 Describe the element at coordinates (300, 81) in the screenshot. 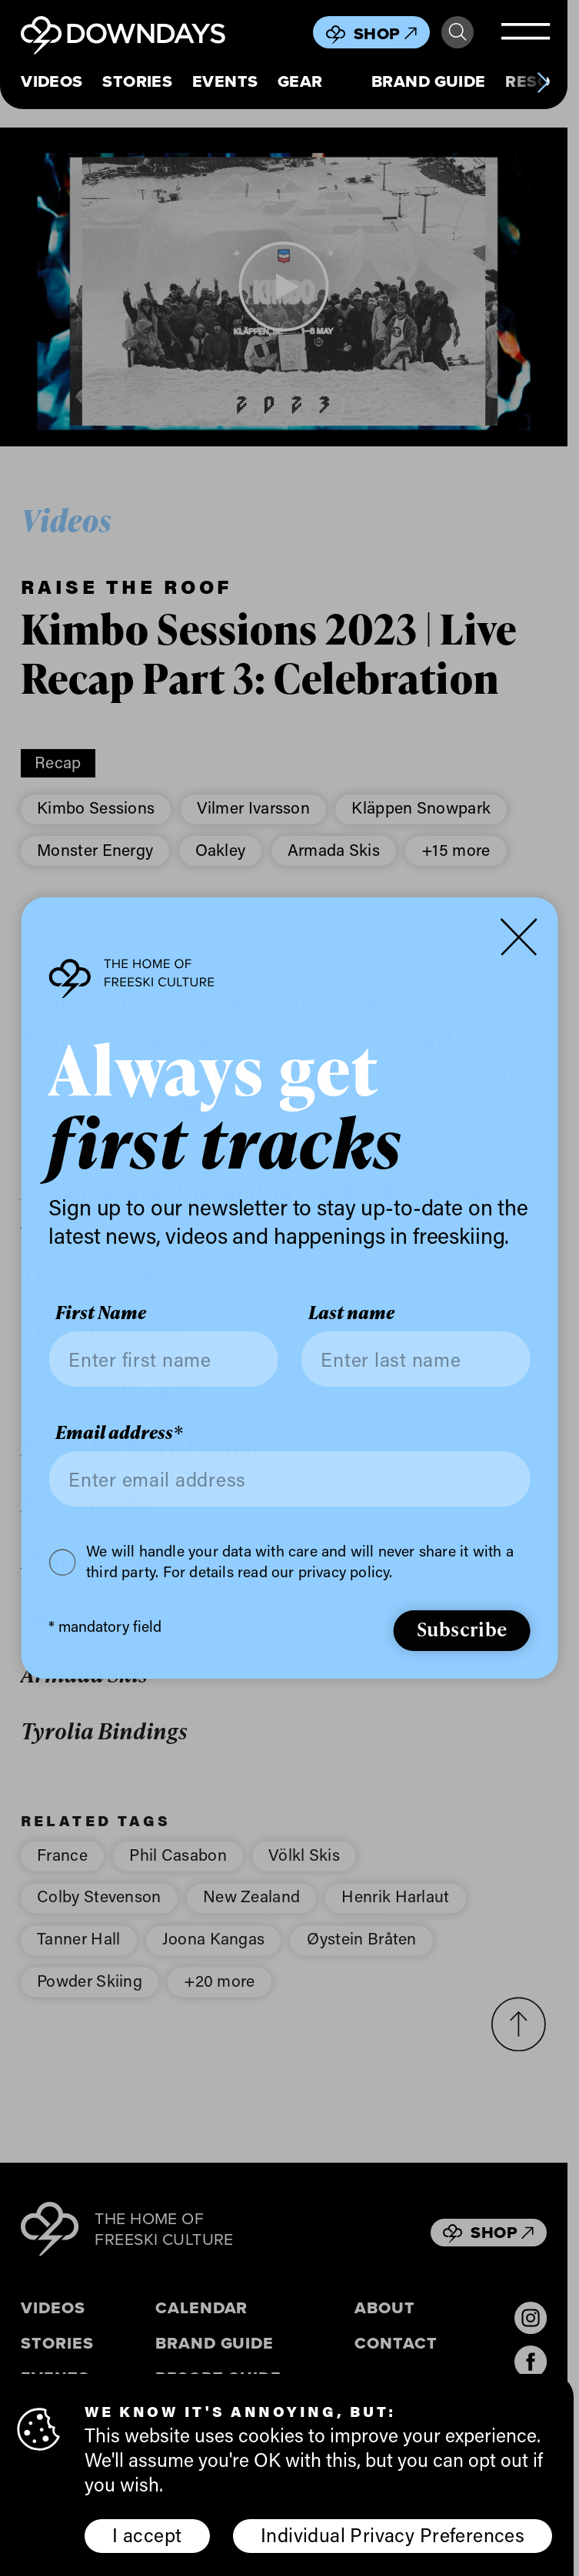

I see `Gear` at that location.